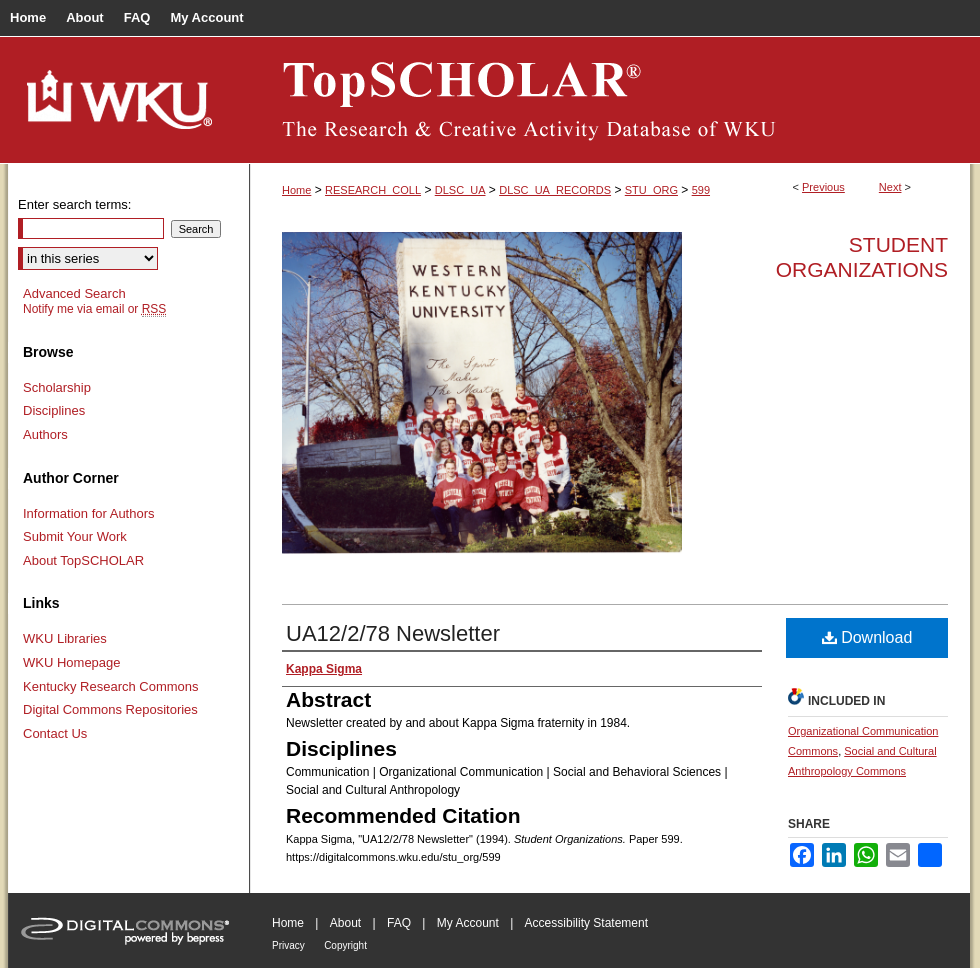  What do you see at coordinates (890, 187) in the screenshot?
I see `Next` at bounding box center [890, 187].